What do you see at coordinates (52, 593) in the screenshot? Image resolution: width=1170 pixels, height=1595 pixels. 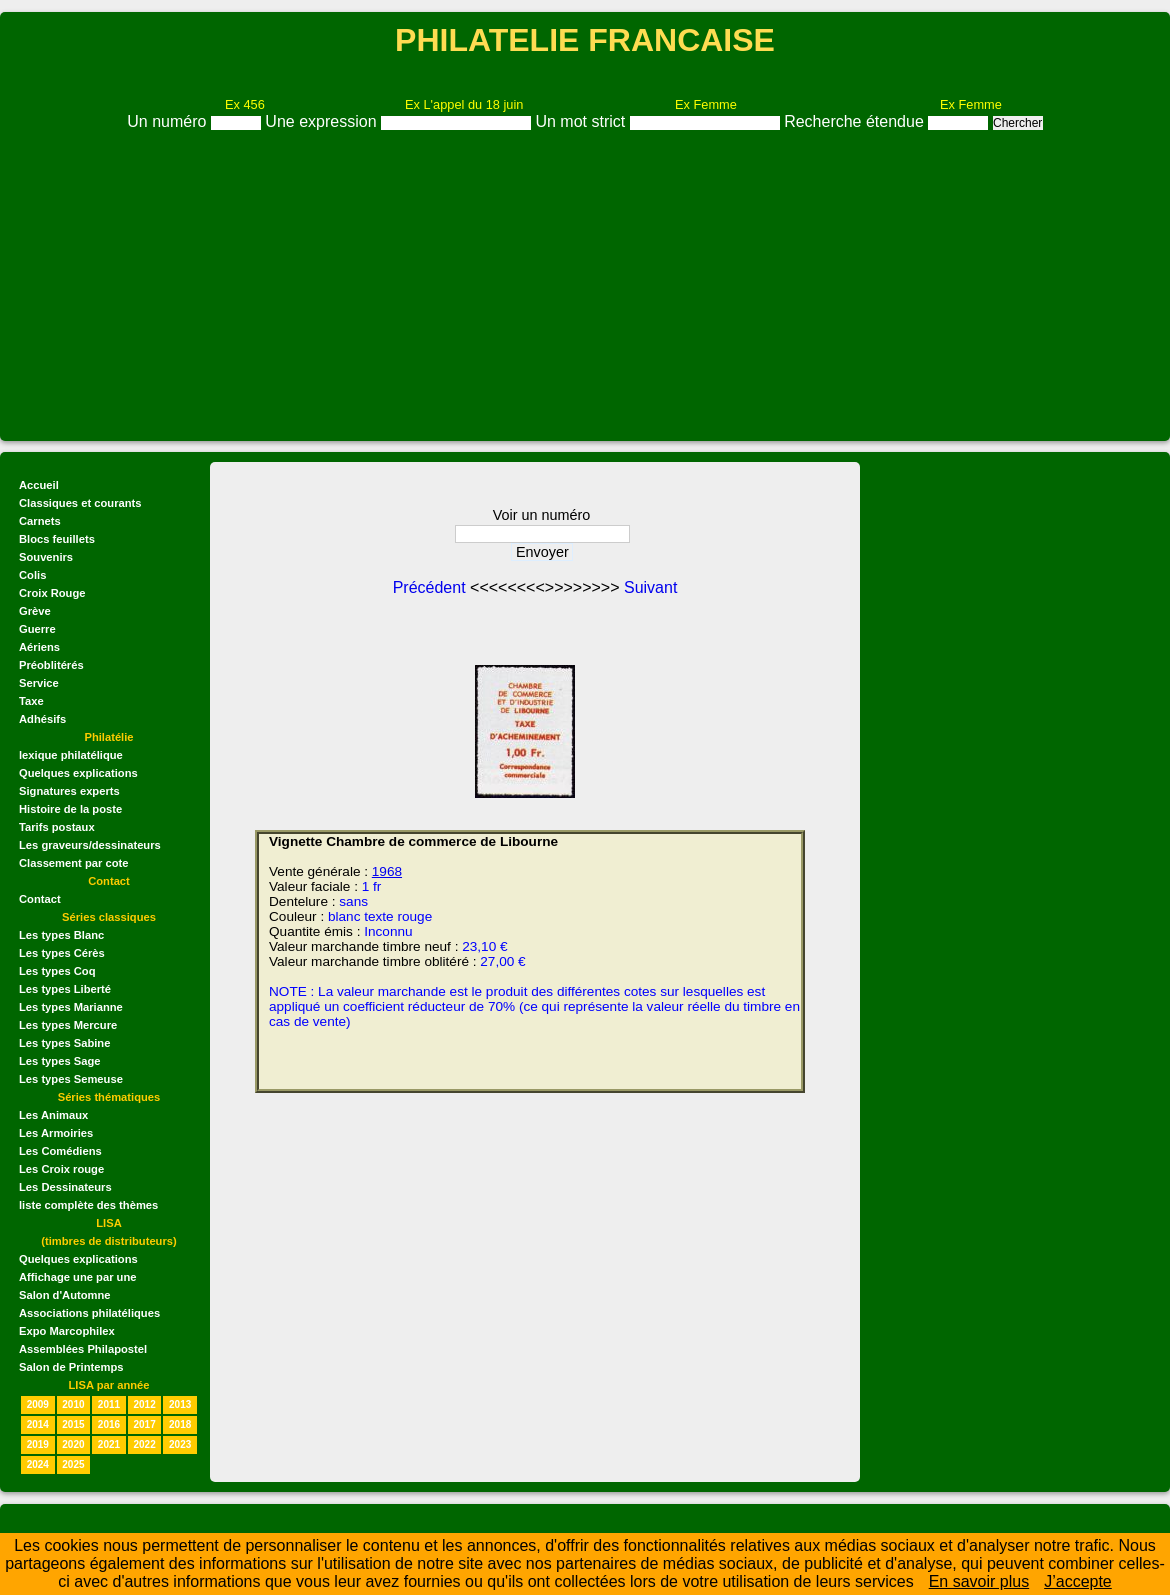 I see `Croix Rouge` at bounding box center [52, 593].